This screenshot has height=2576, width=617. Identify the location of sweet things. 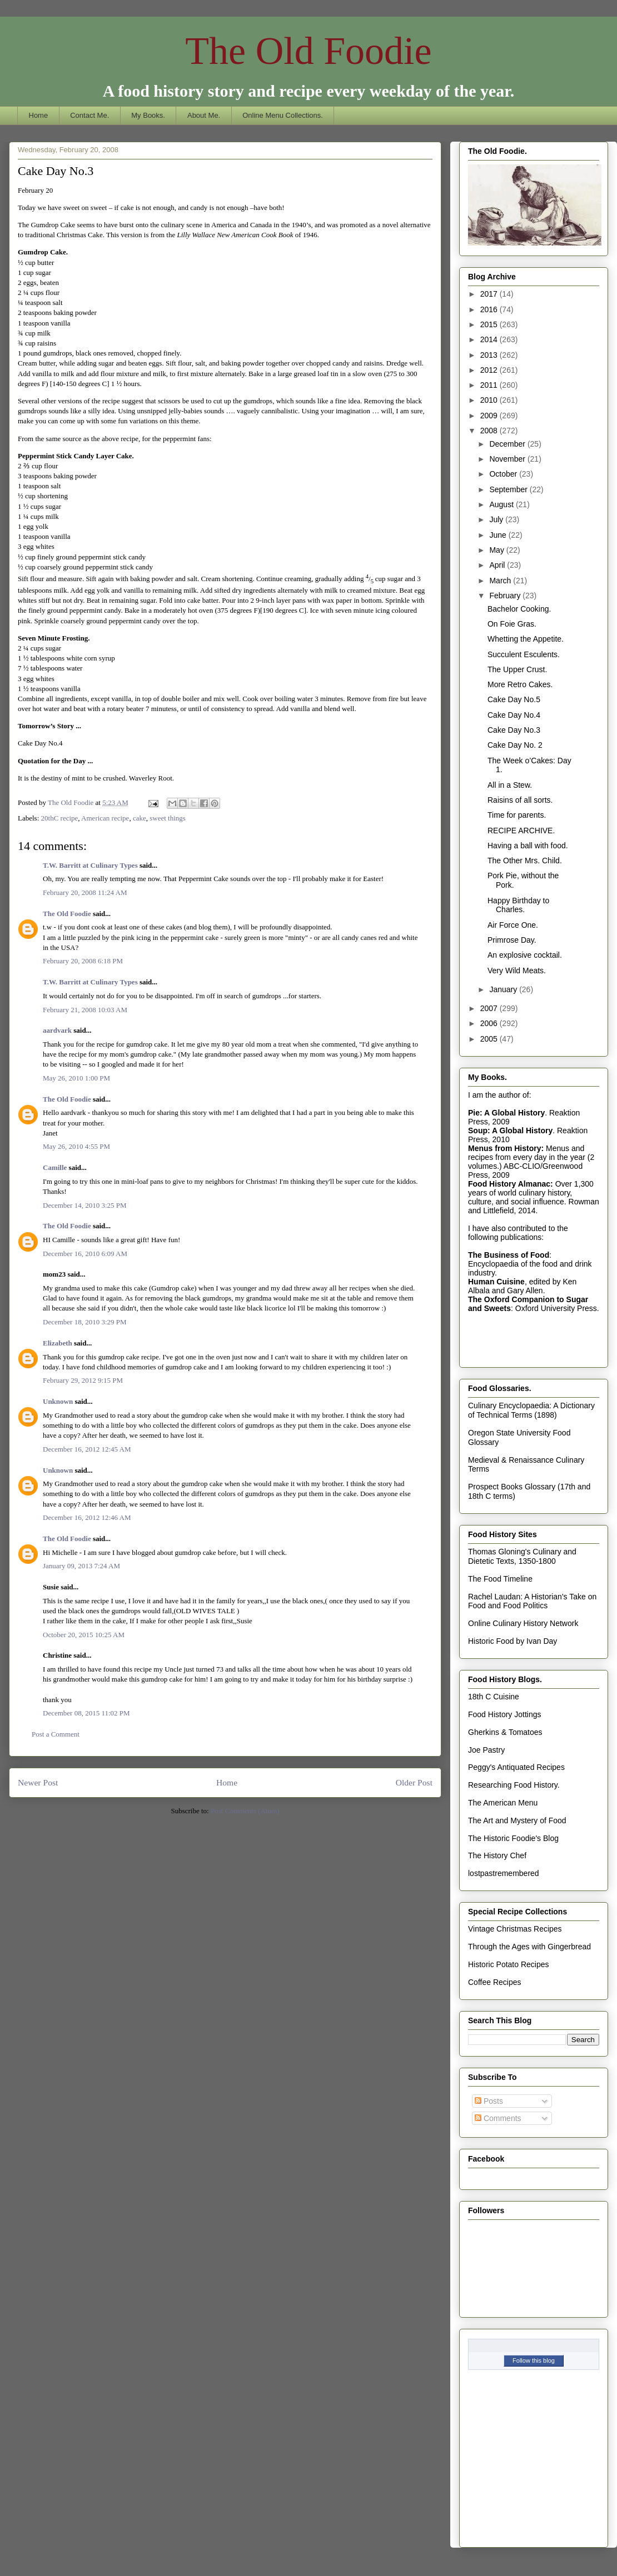
(168, 818).